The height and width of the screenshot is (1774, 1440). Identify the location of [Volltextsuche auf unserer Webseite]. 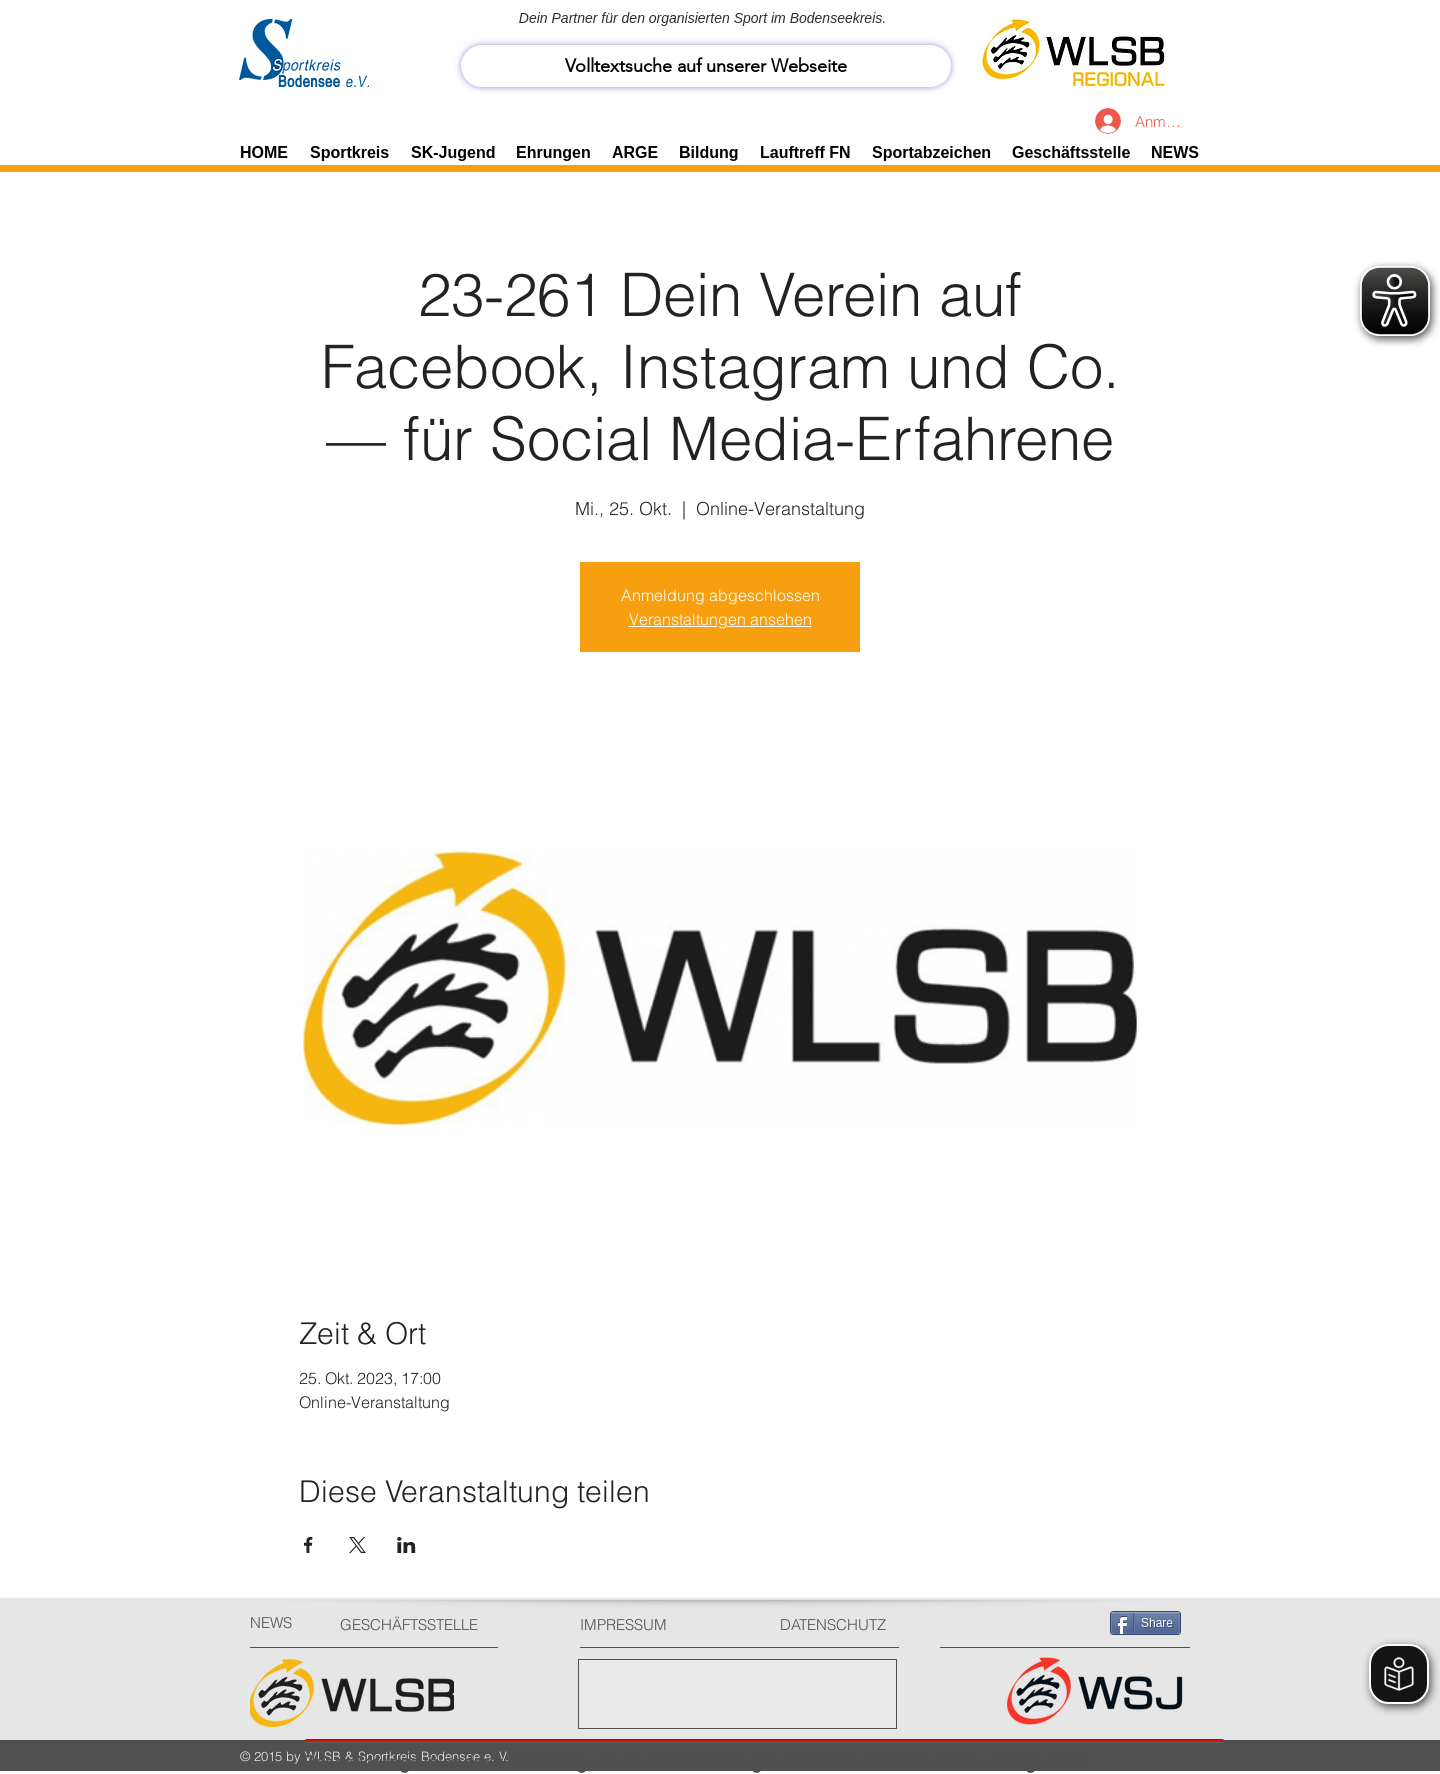
(706, 66).